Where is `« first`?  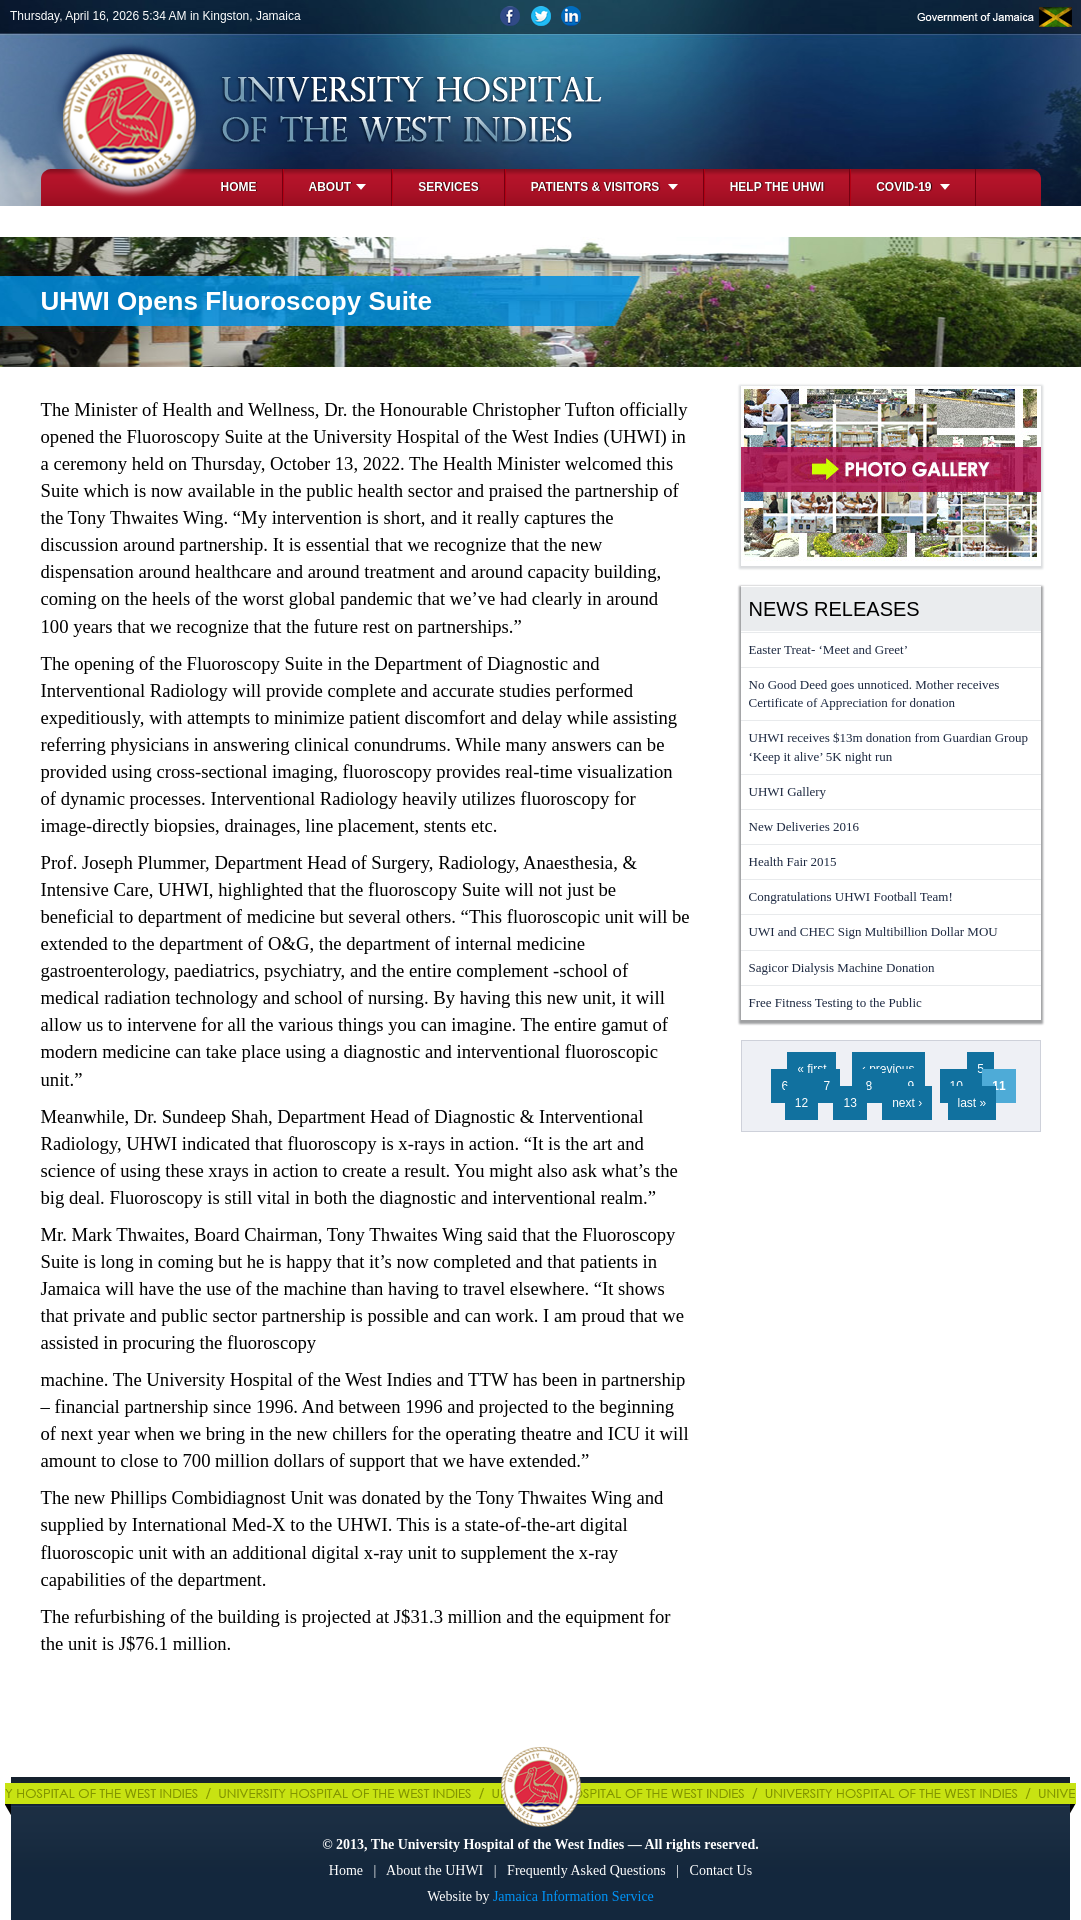
« first is located at coordinates (811, 1069).